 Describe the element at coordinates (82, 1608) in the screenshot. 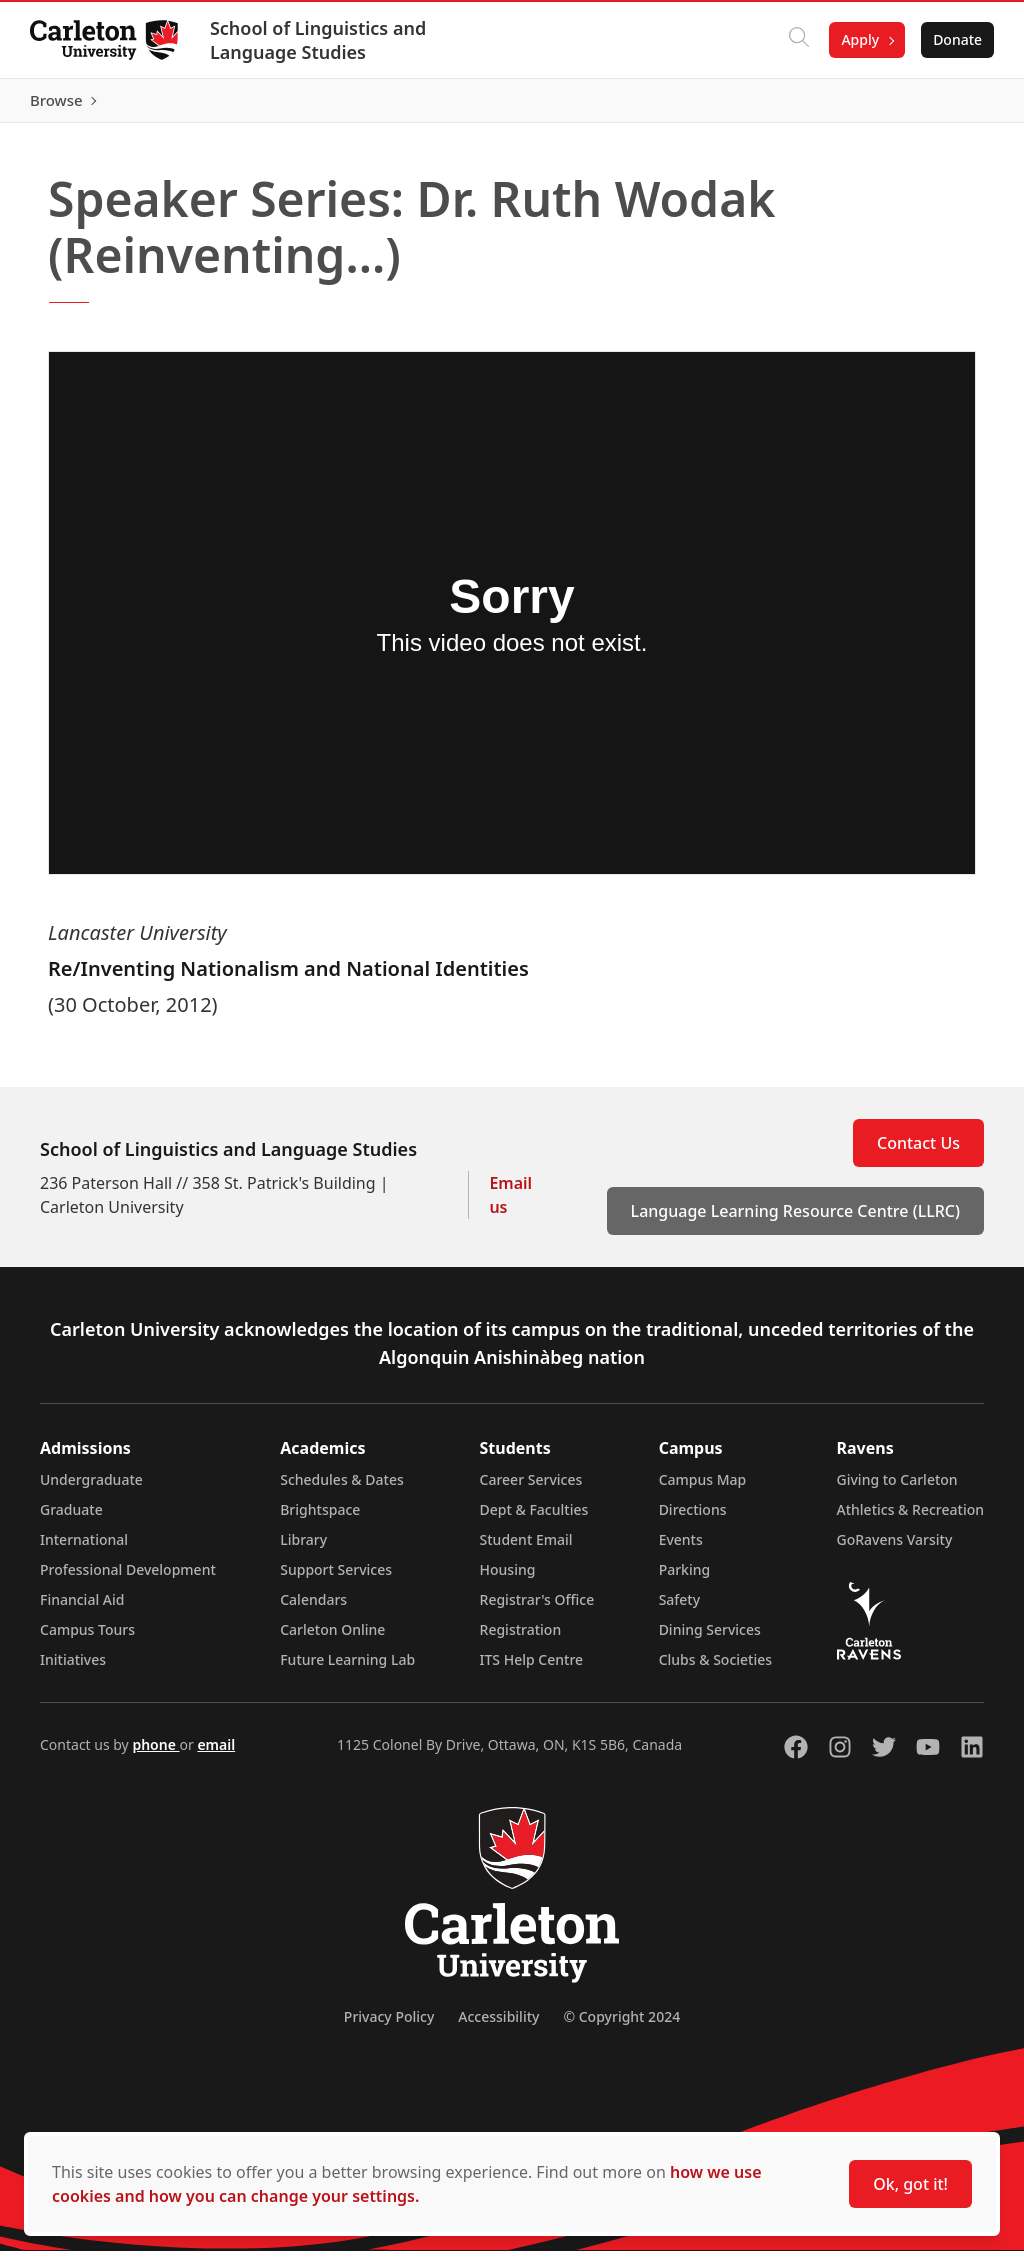

I see `Financial Aid` at that location.